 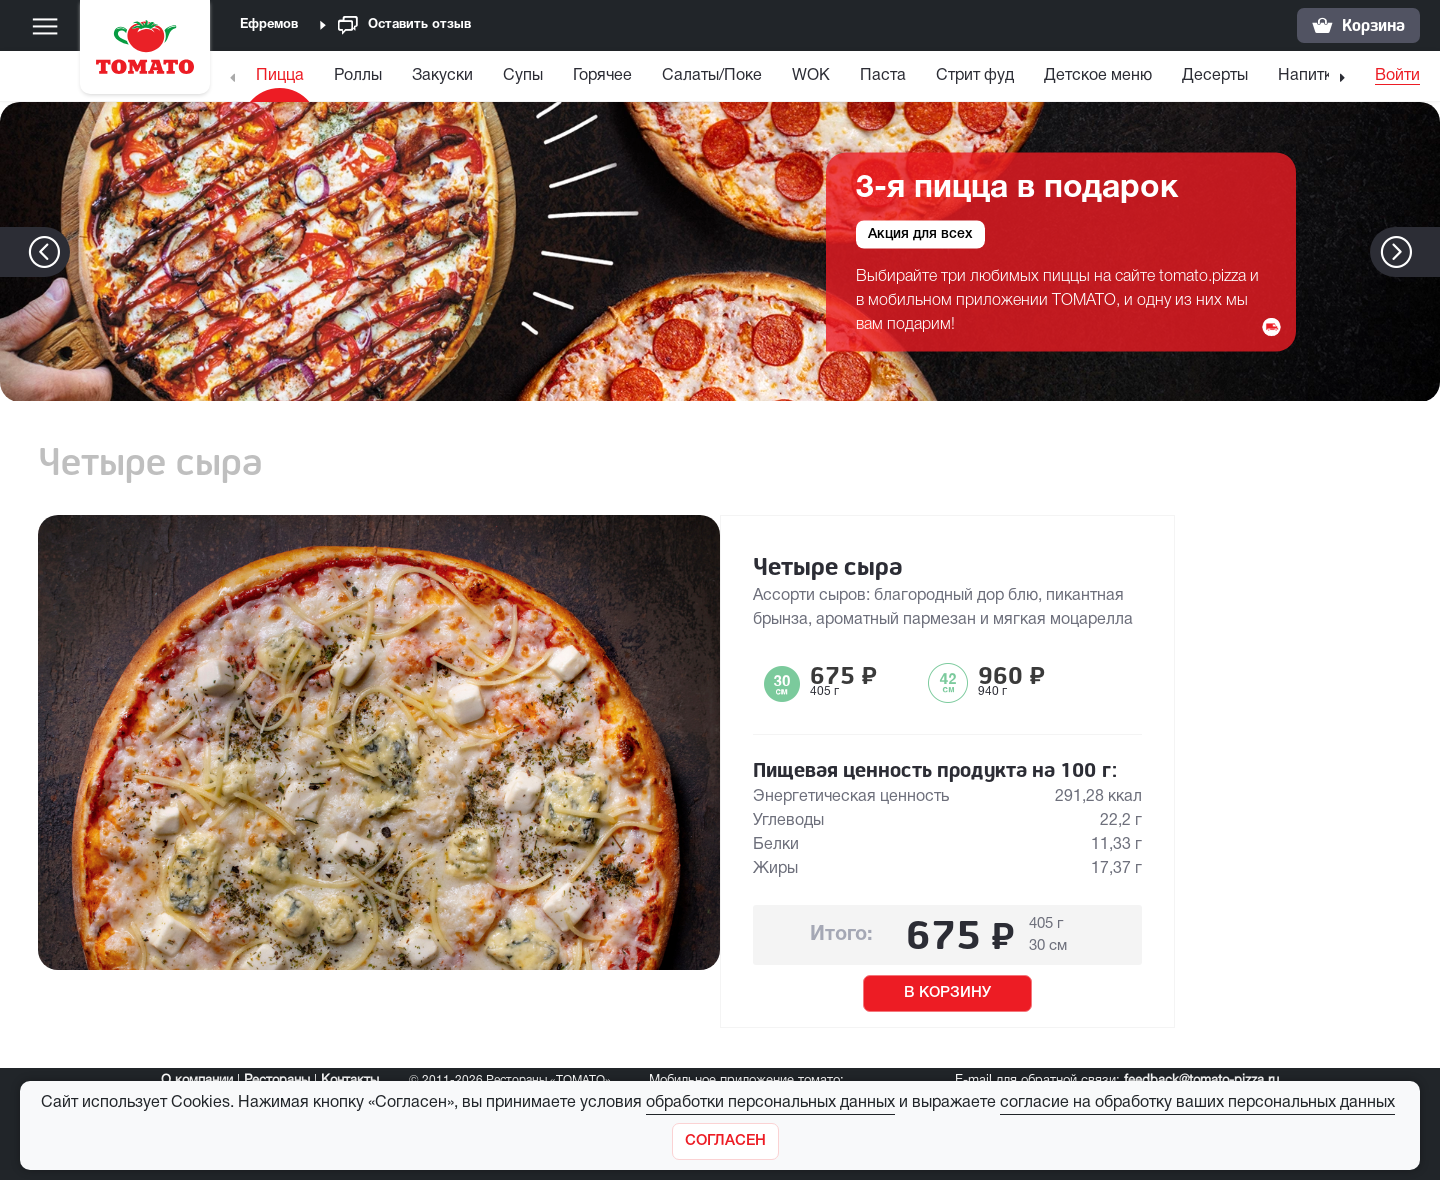 I want to click on Оставить отзыв, so click(x=404, y=25).